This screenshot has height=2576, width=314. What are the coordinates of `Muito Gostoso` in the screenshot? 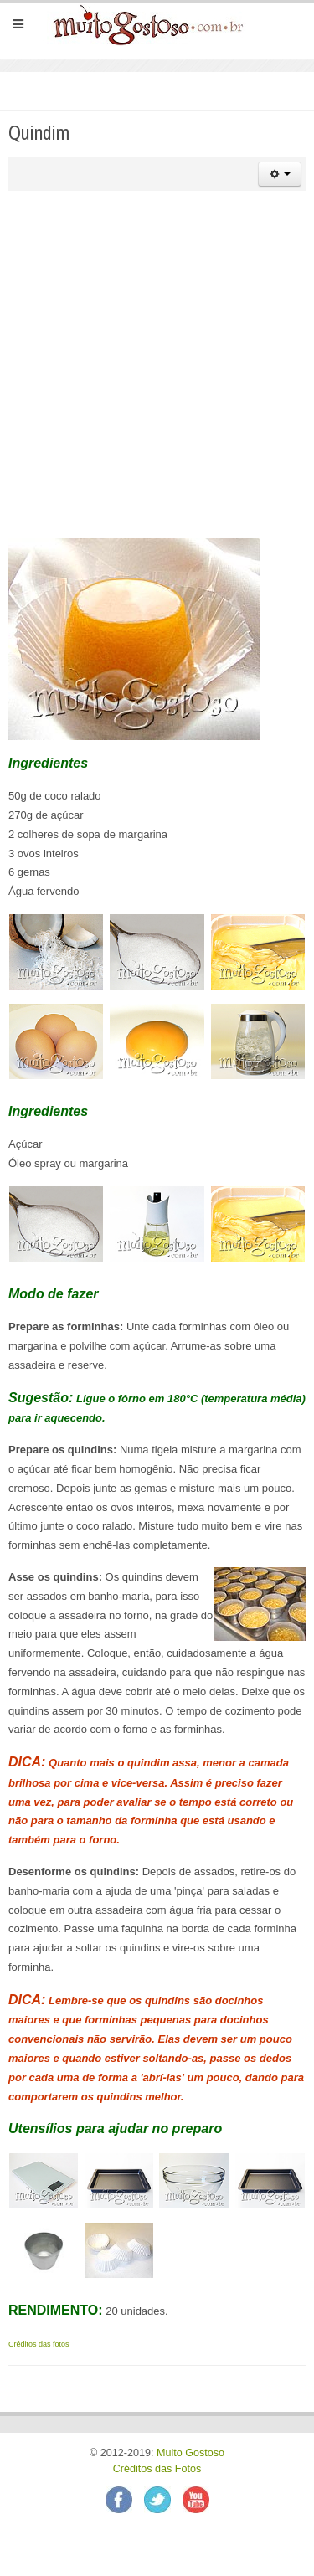 It's located at (190, 2453).